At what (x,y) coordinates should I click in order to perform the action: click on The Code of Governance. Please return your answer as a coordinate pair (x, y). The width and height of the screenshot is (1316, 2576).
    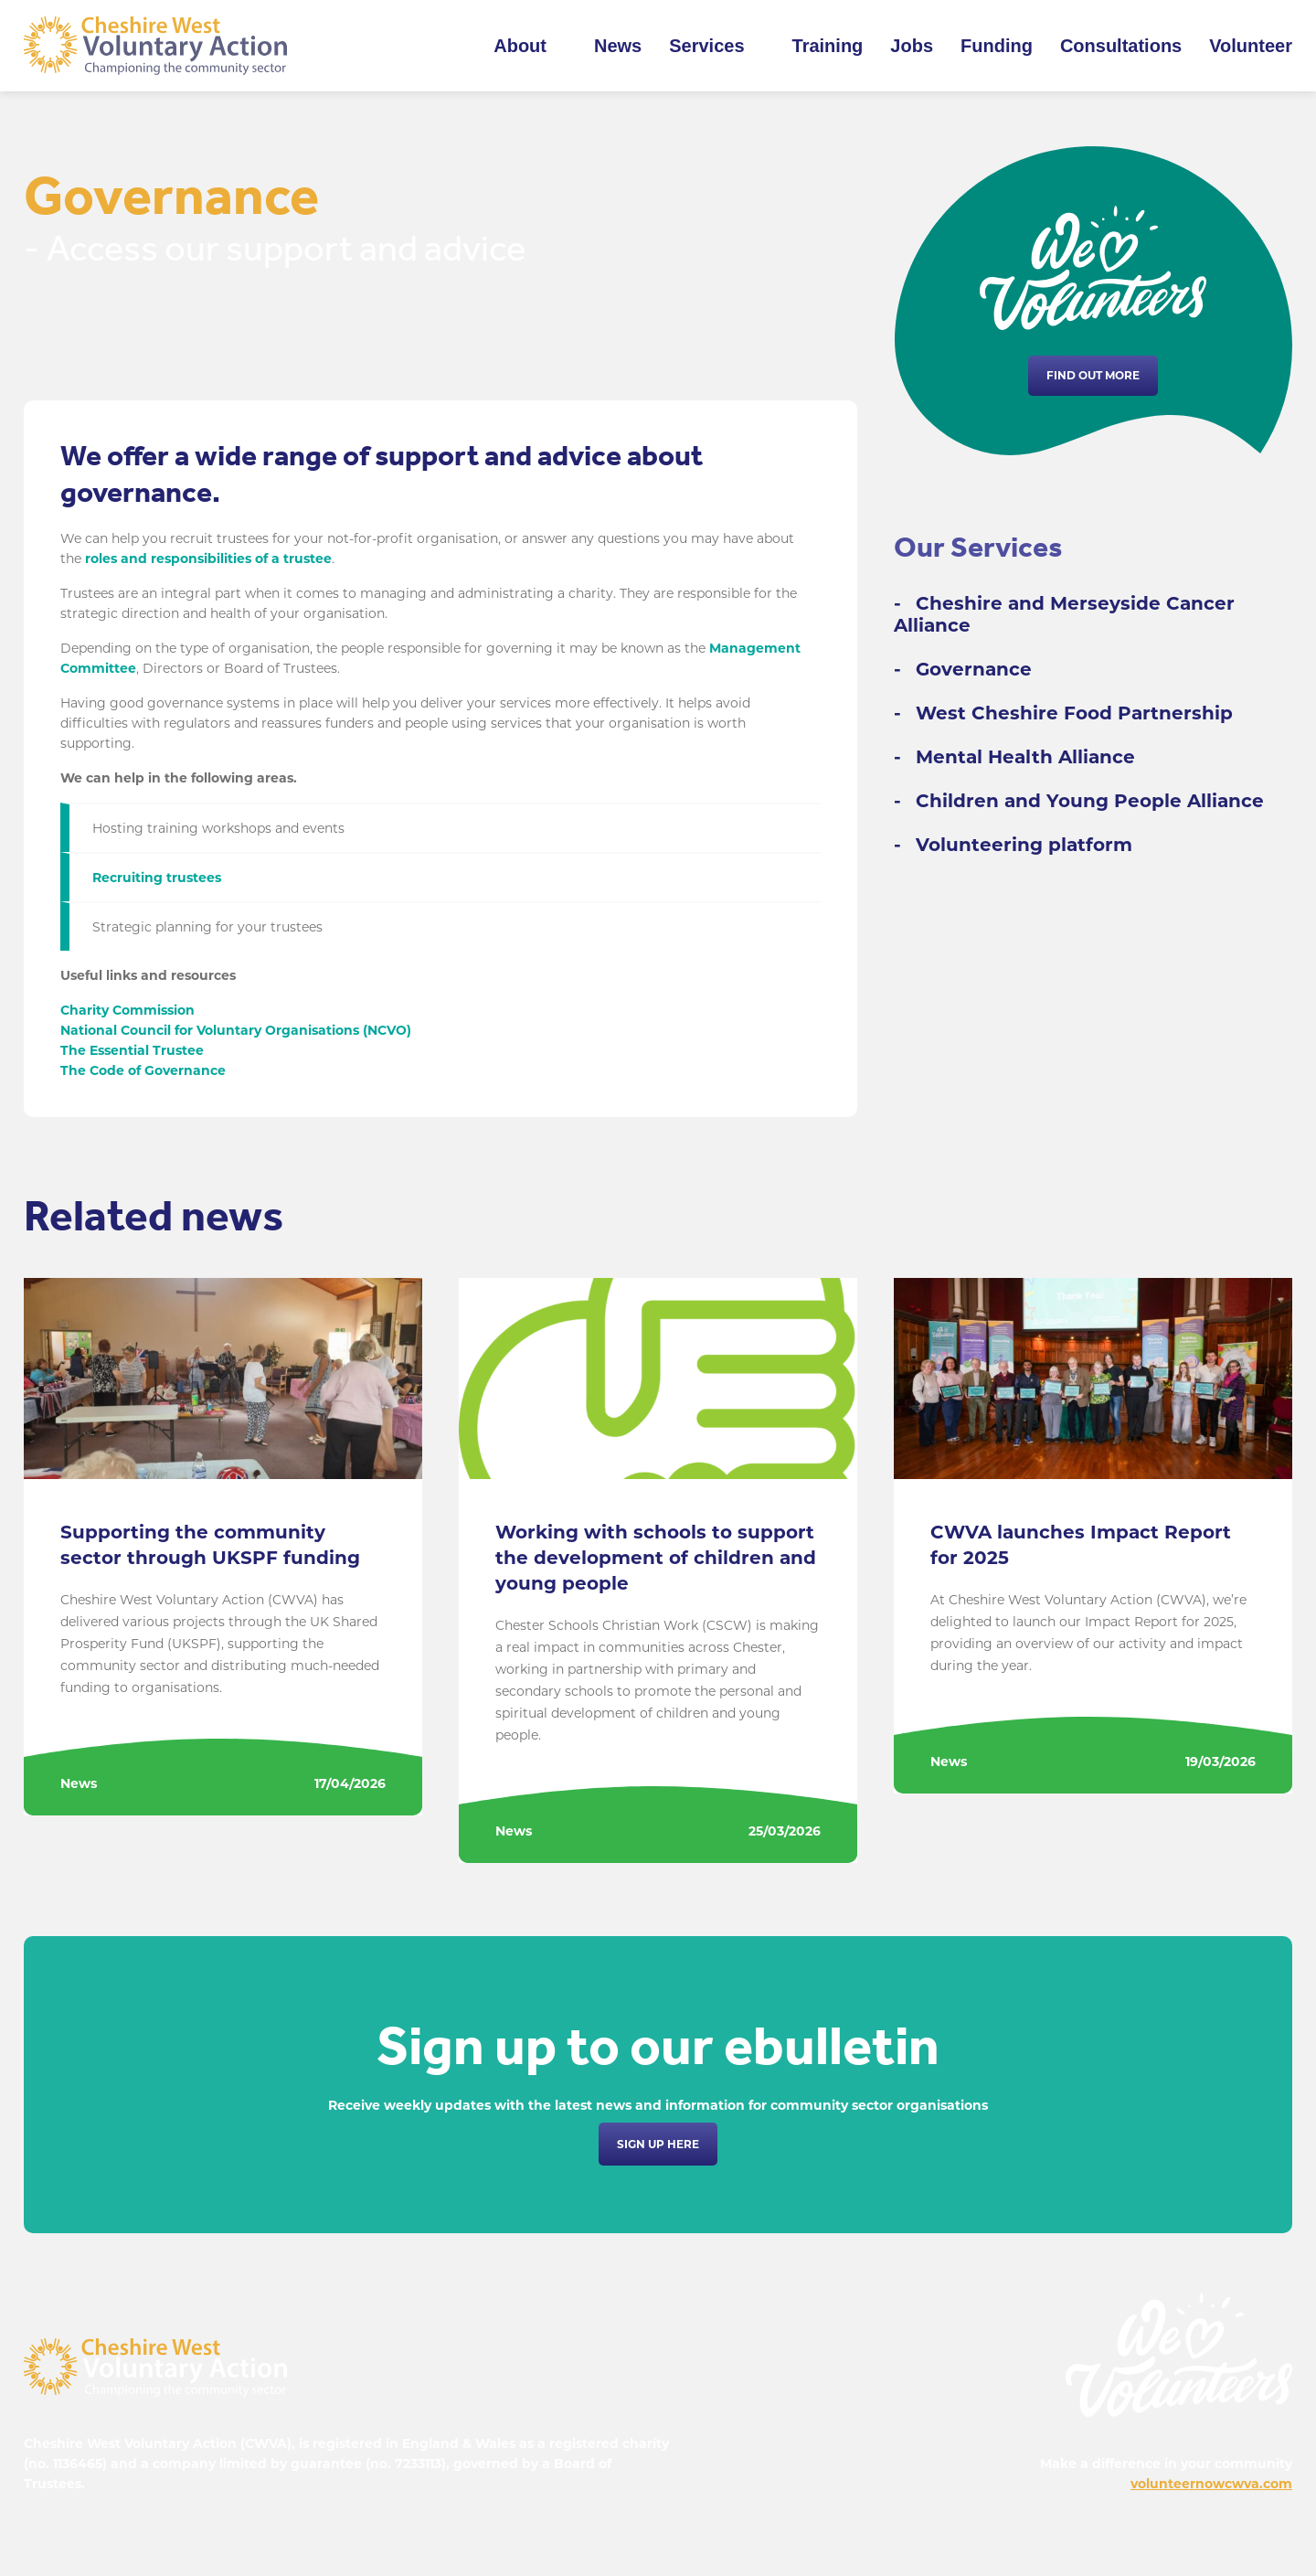
    Looking at the image, I should click on (143, 1070).